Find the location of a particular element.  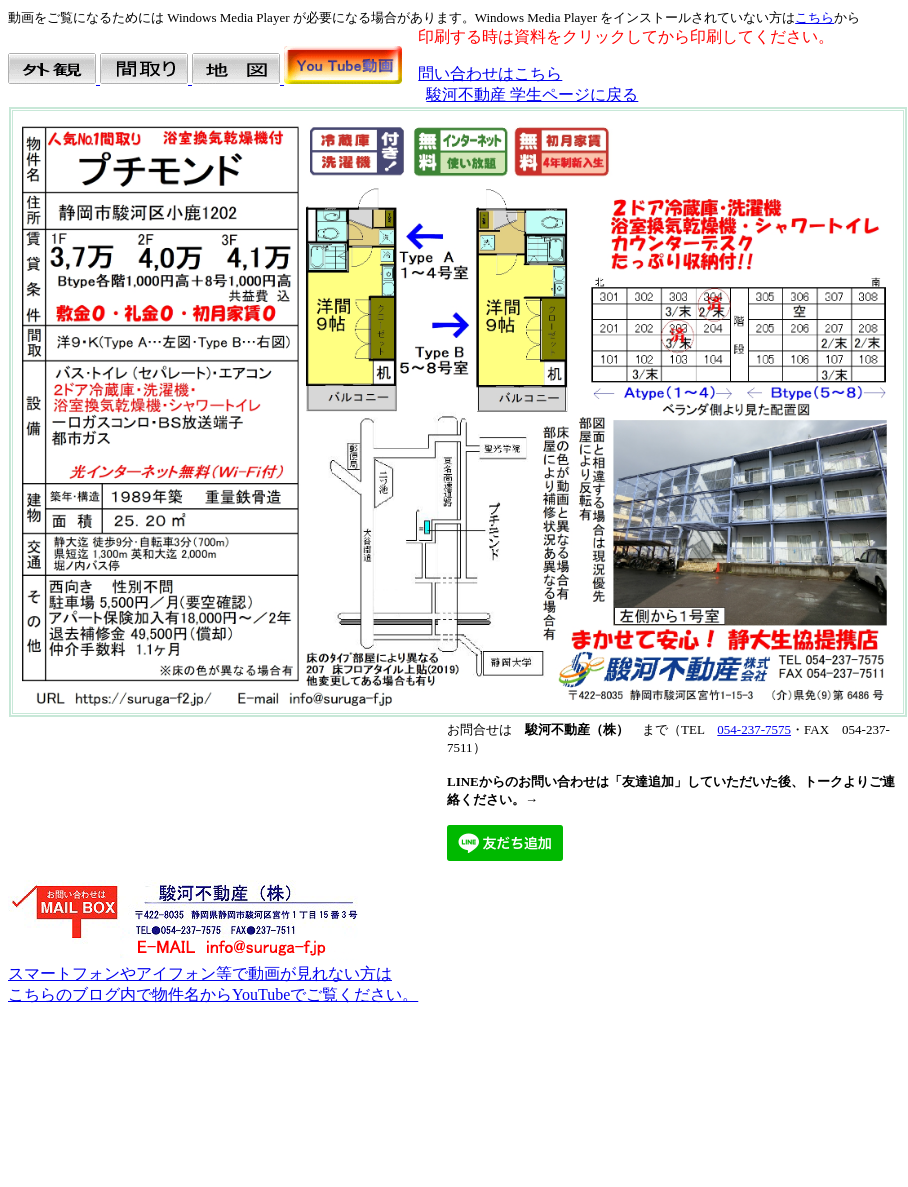

こちら is located at coordinates (814, 17).